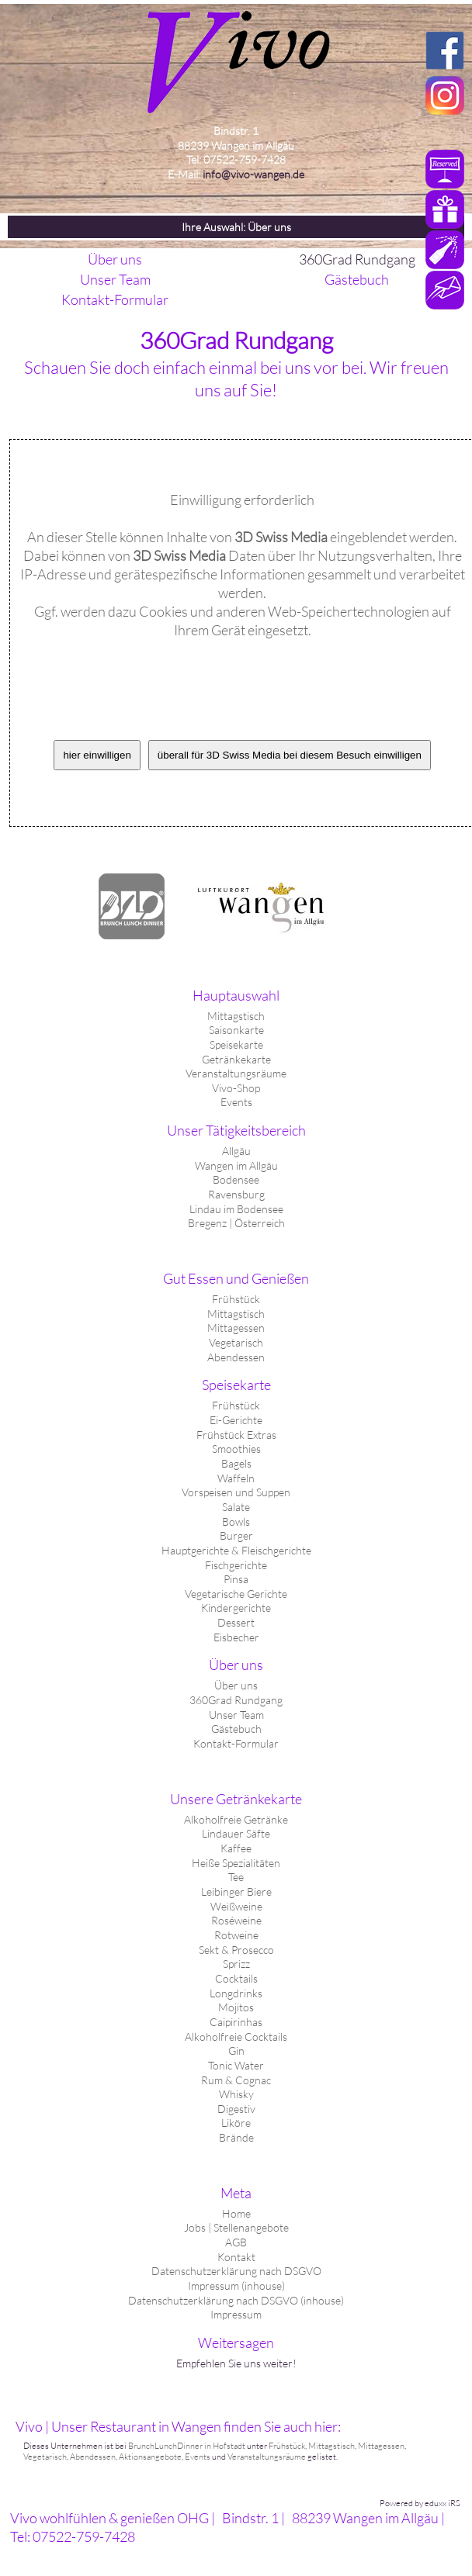  What do you see at coordinates (236, 1179) in the screenshot?
I see `Bodensee` at bounding box center [236, 1179].